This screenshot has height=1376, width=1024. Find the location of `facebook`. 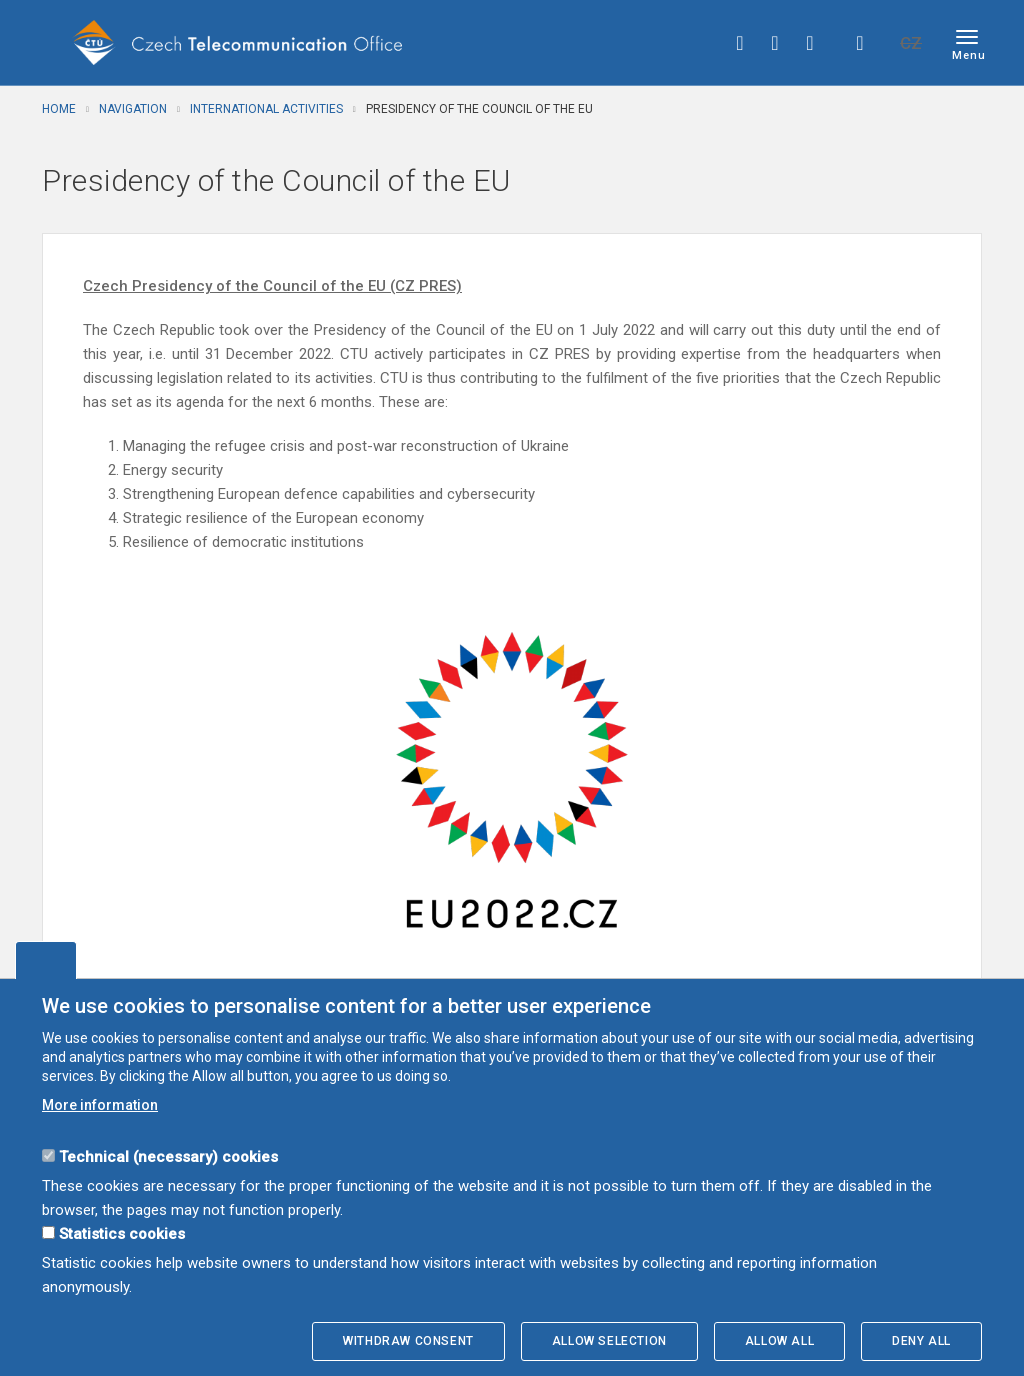

facebook is located at coordinates (740, 43).